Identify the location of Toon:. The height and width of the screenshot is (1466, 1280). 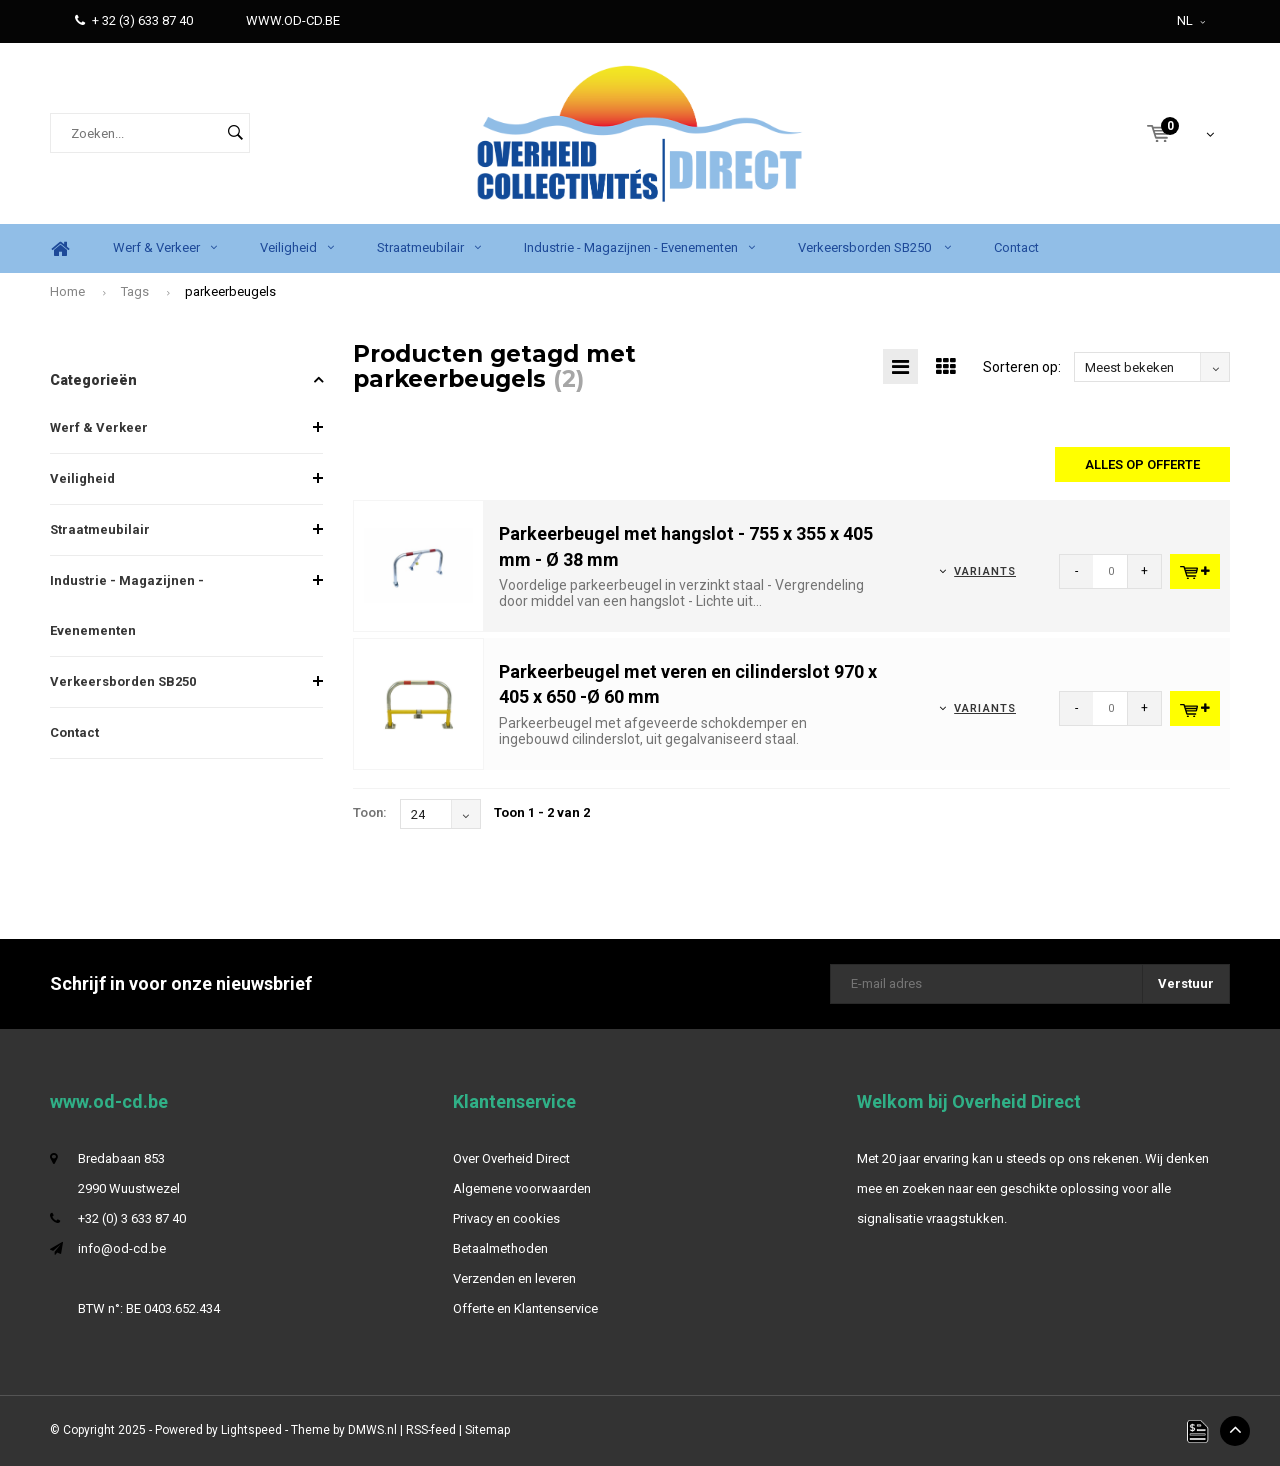
(370, 812).